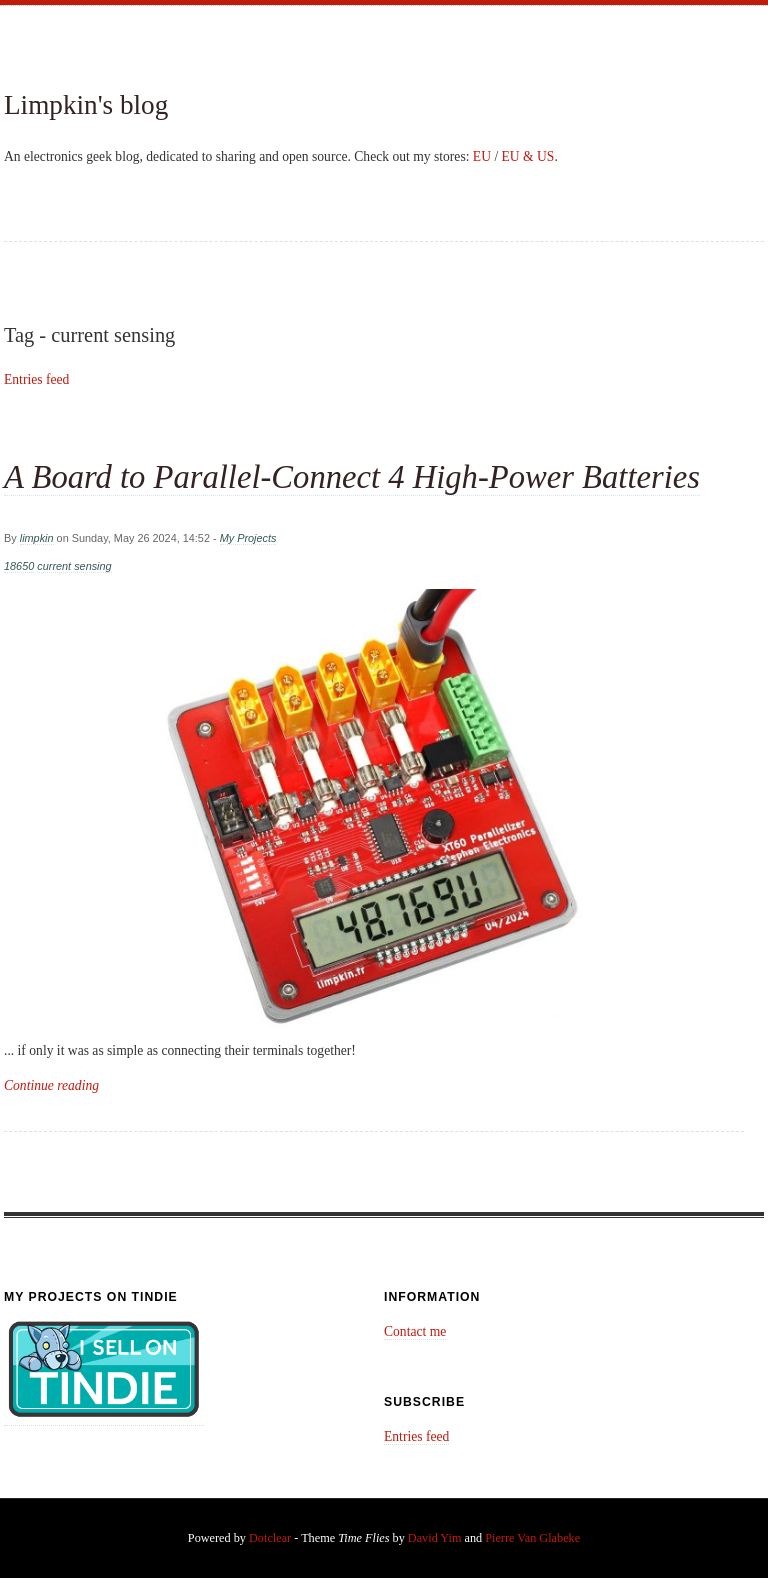  Describe the element at coordinates (528, 156) in the screenshot. I see `EU & US` at that location.